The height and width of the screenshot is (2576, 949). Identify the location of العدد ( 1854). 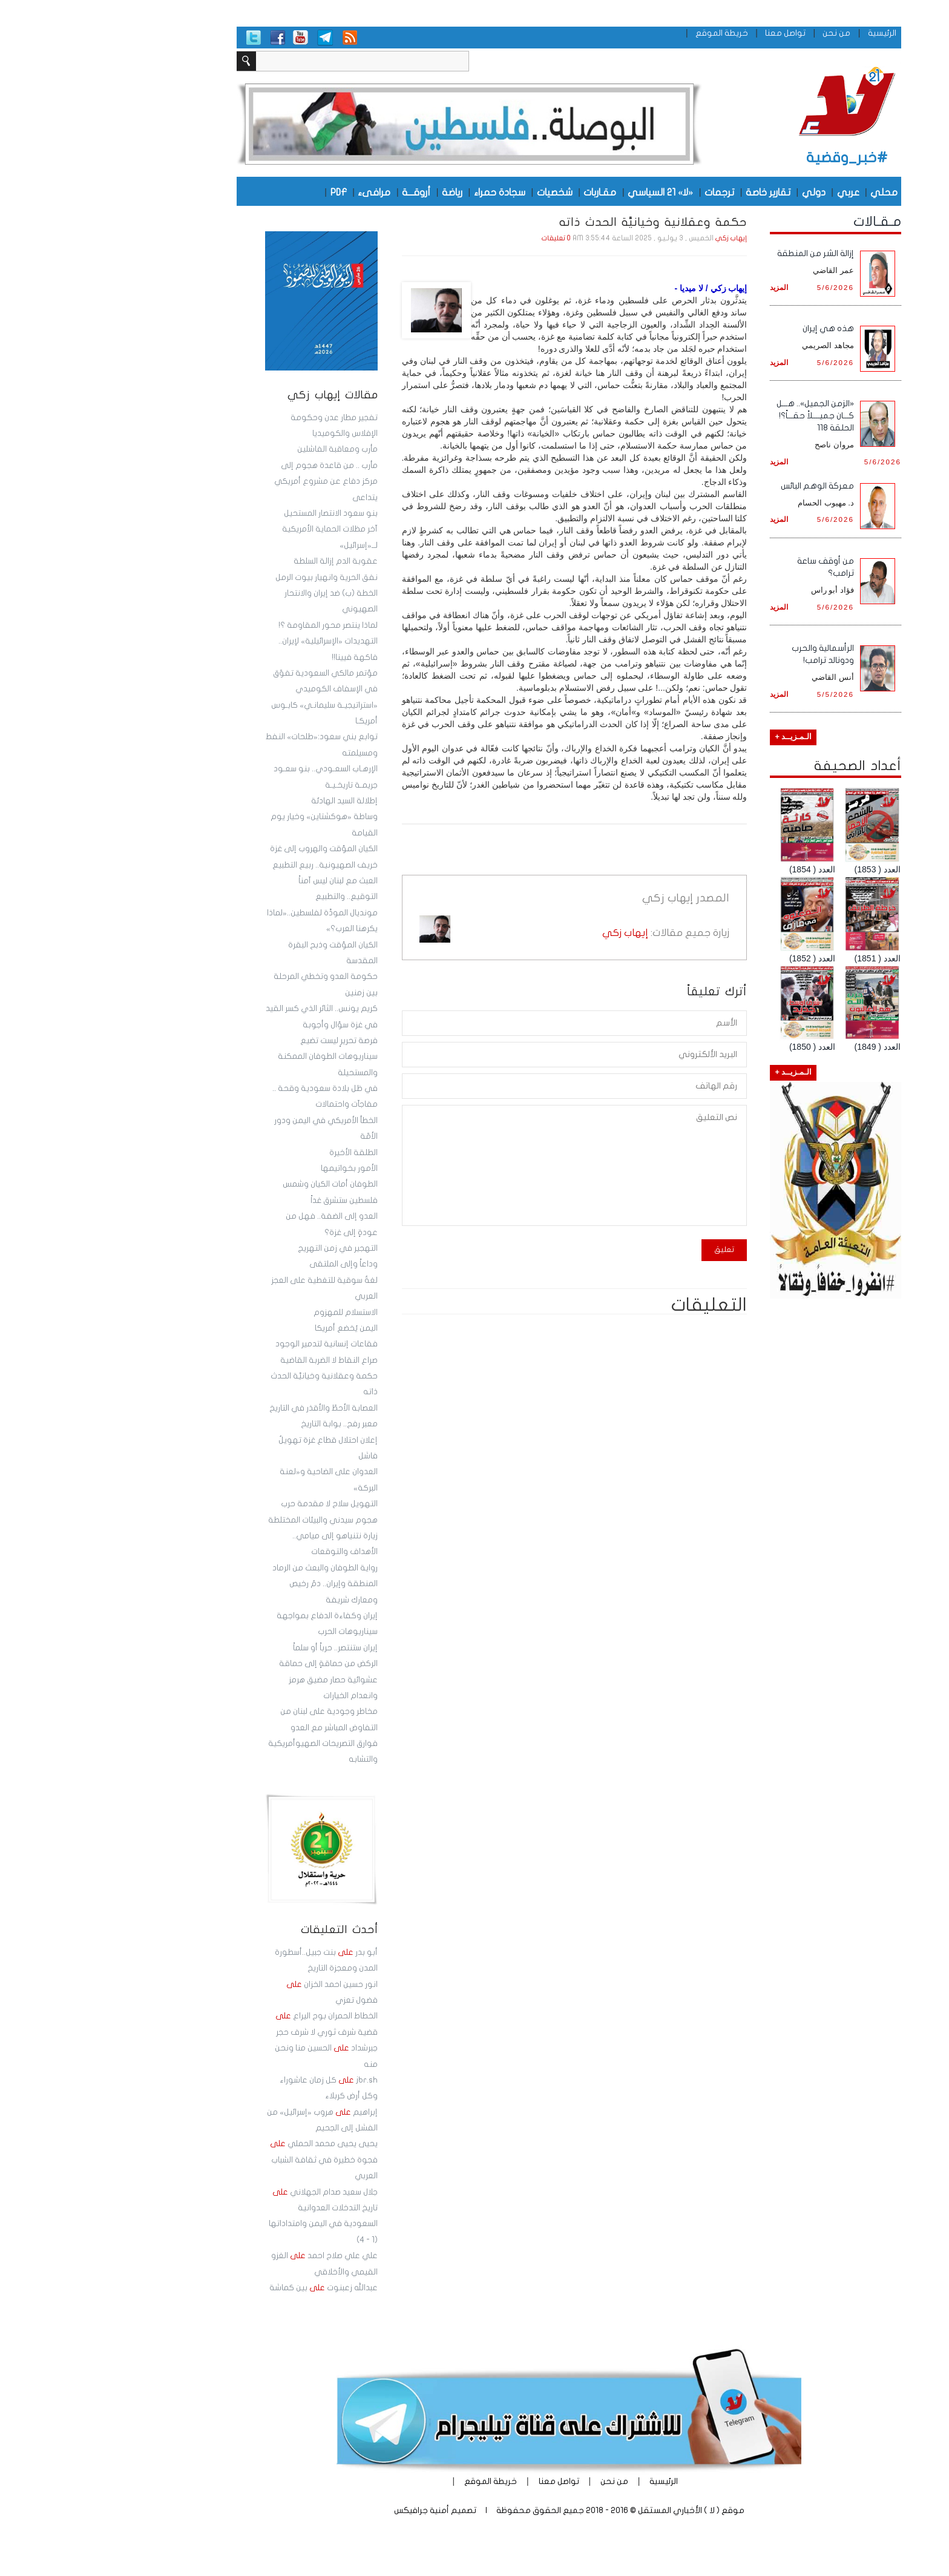
(718, 869).